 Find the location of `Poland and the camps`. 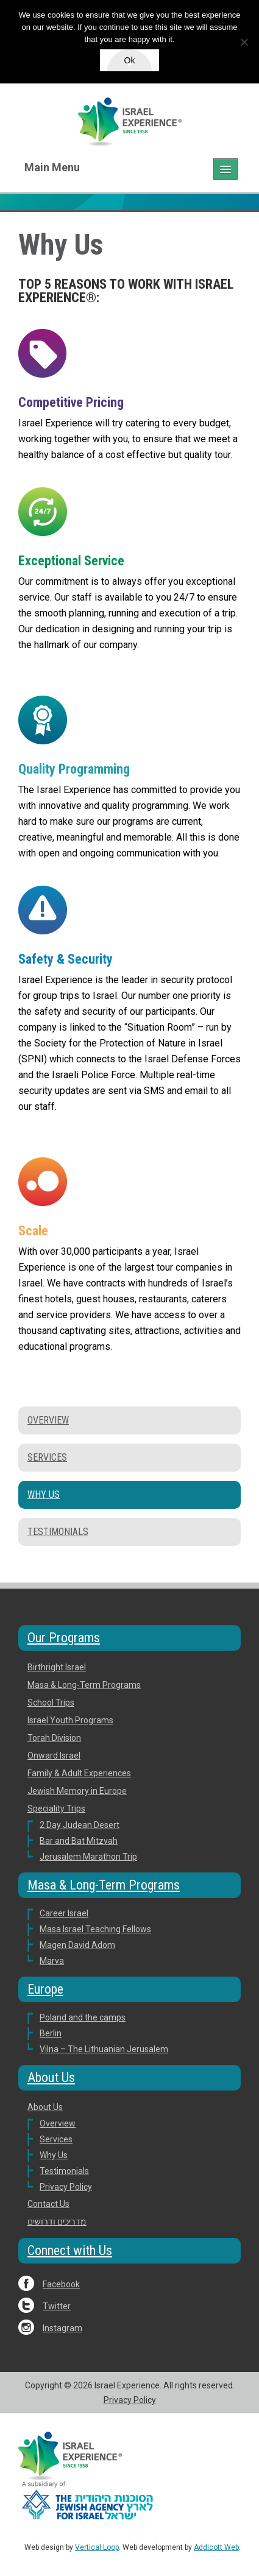

Poland and the camps is located at coordinates (83, 2017).